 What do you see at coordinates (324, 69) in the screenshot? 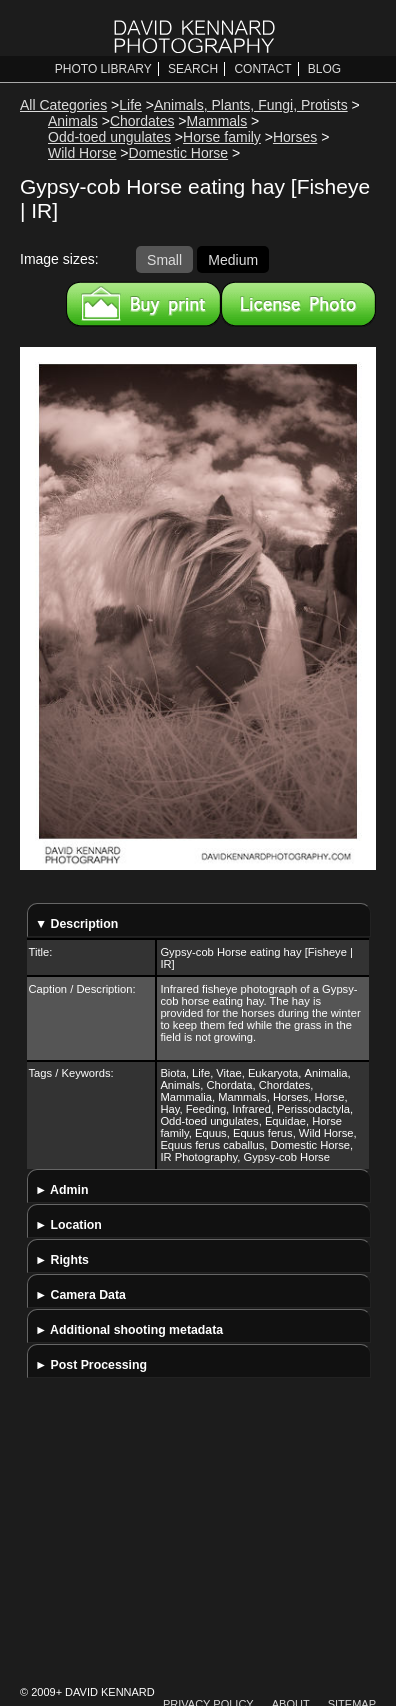
I see `Blog` at bounding box center [324, 69].